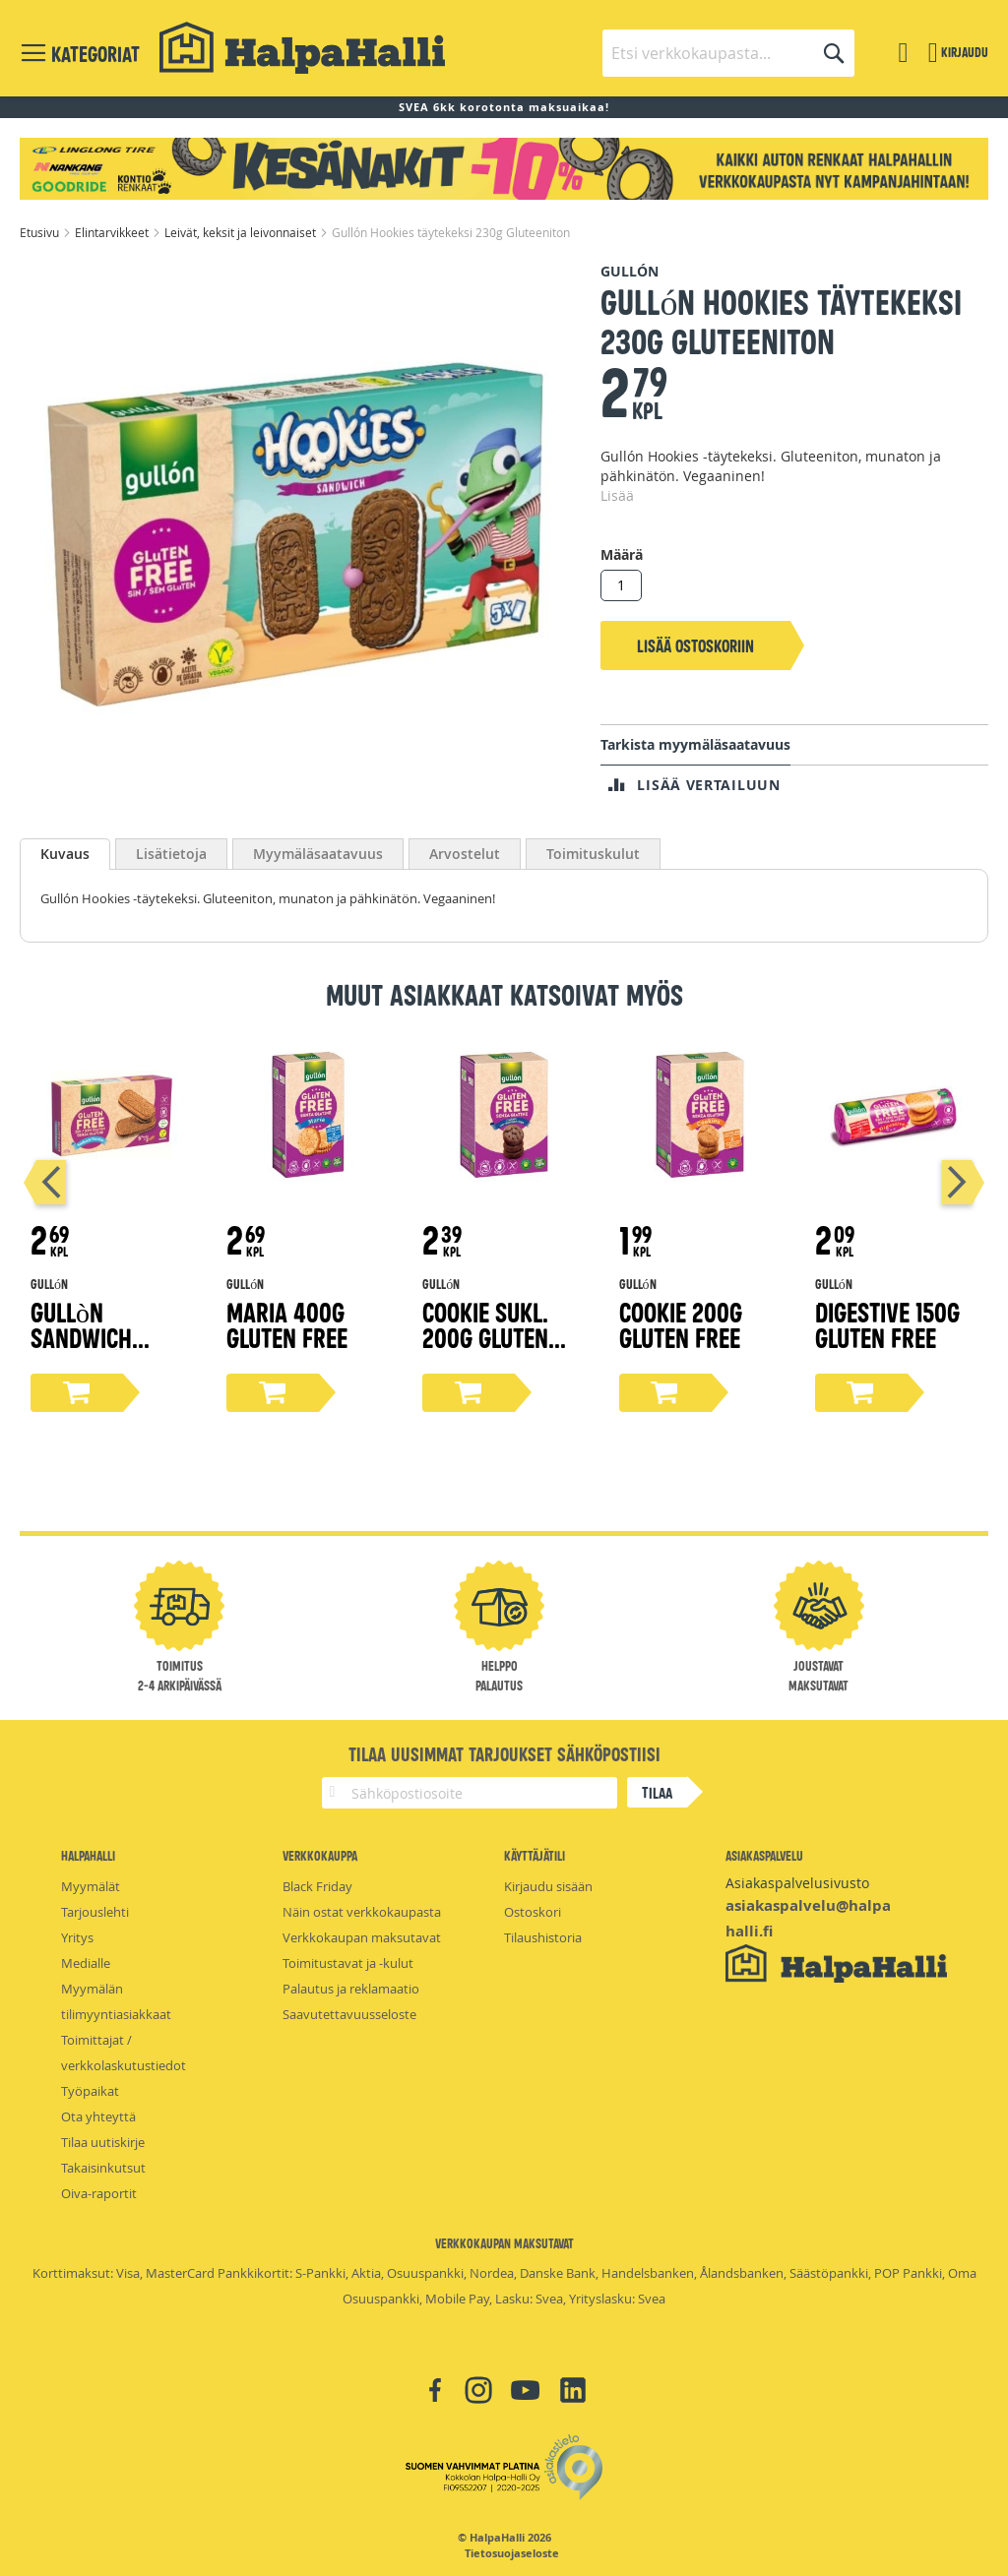 This screenshot has width=1008, height=2576. I want to click on Tarkista myymäläsaatavuus, so click(695, 744).